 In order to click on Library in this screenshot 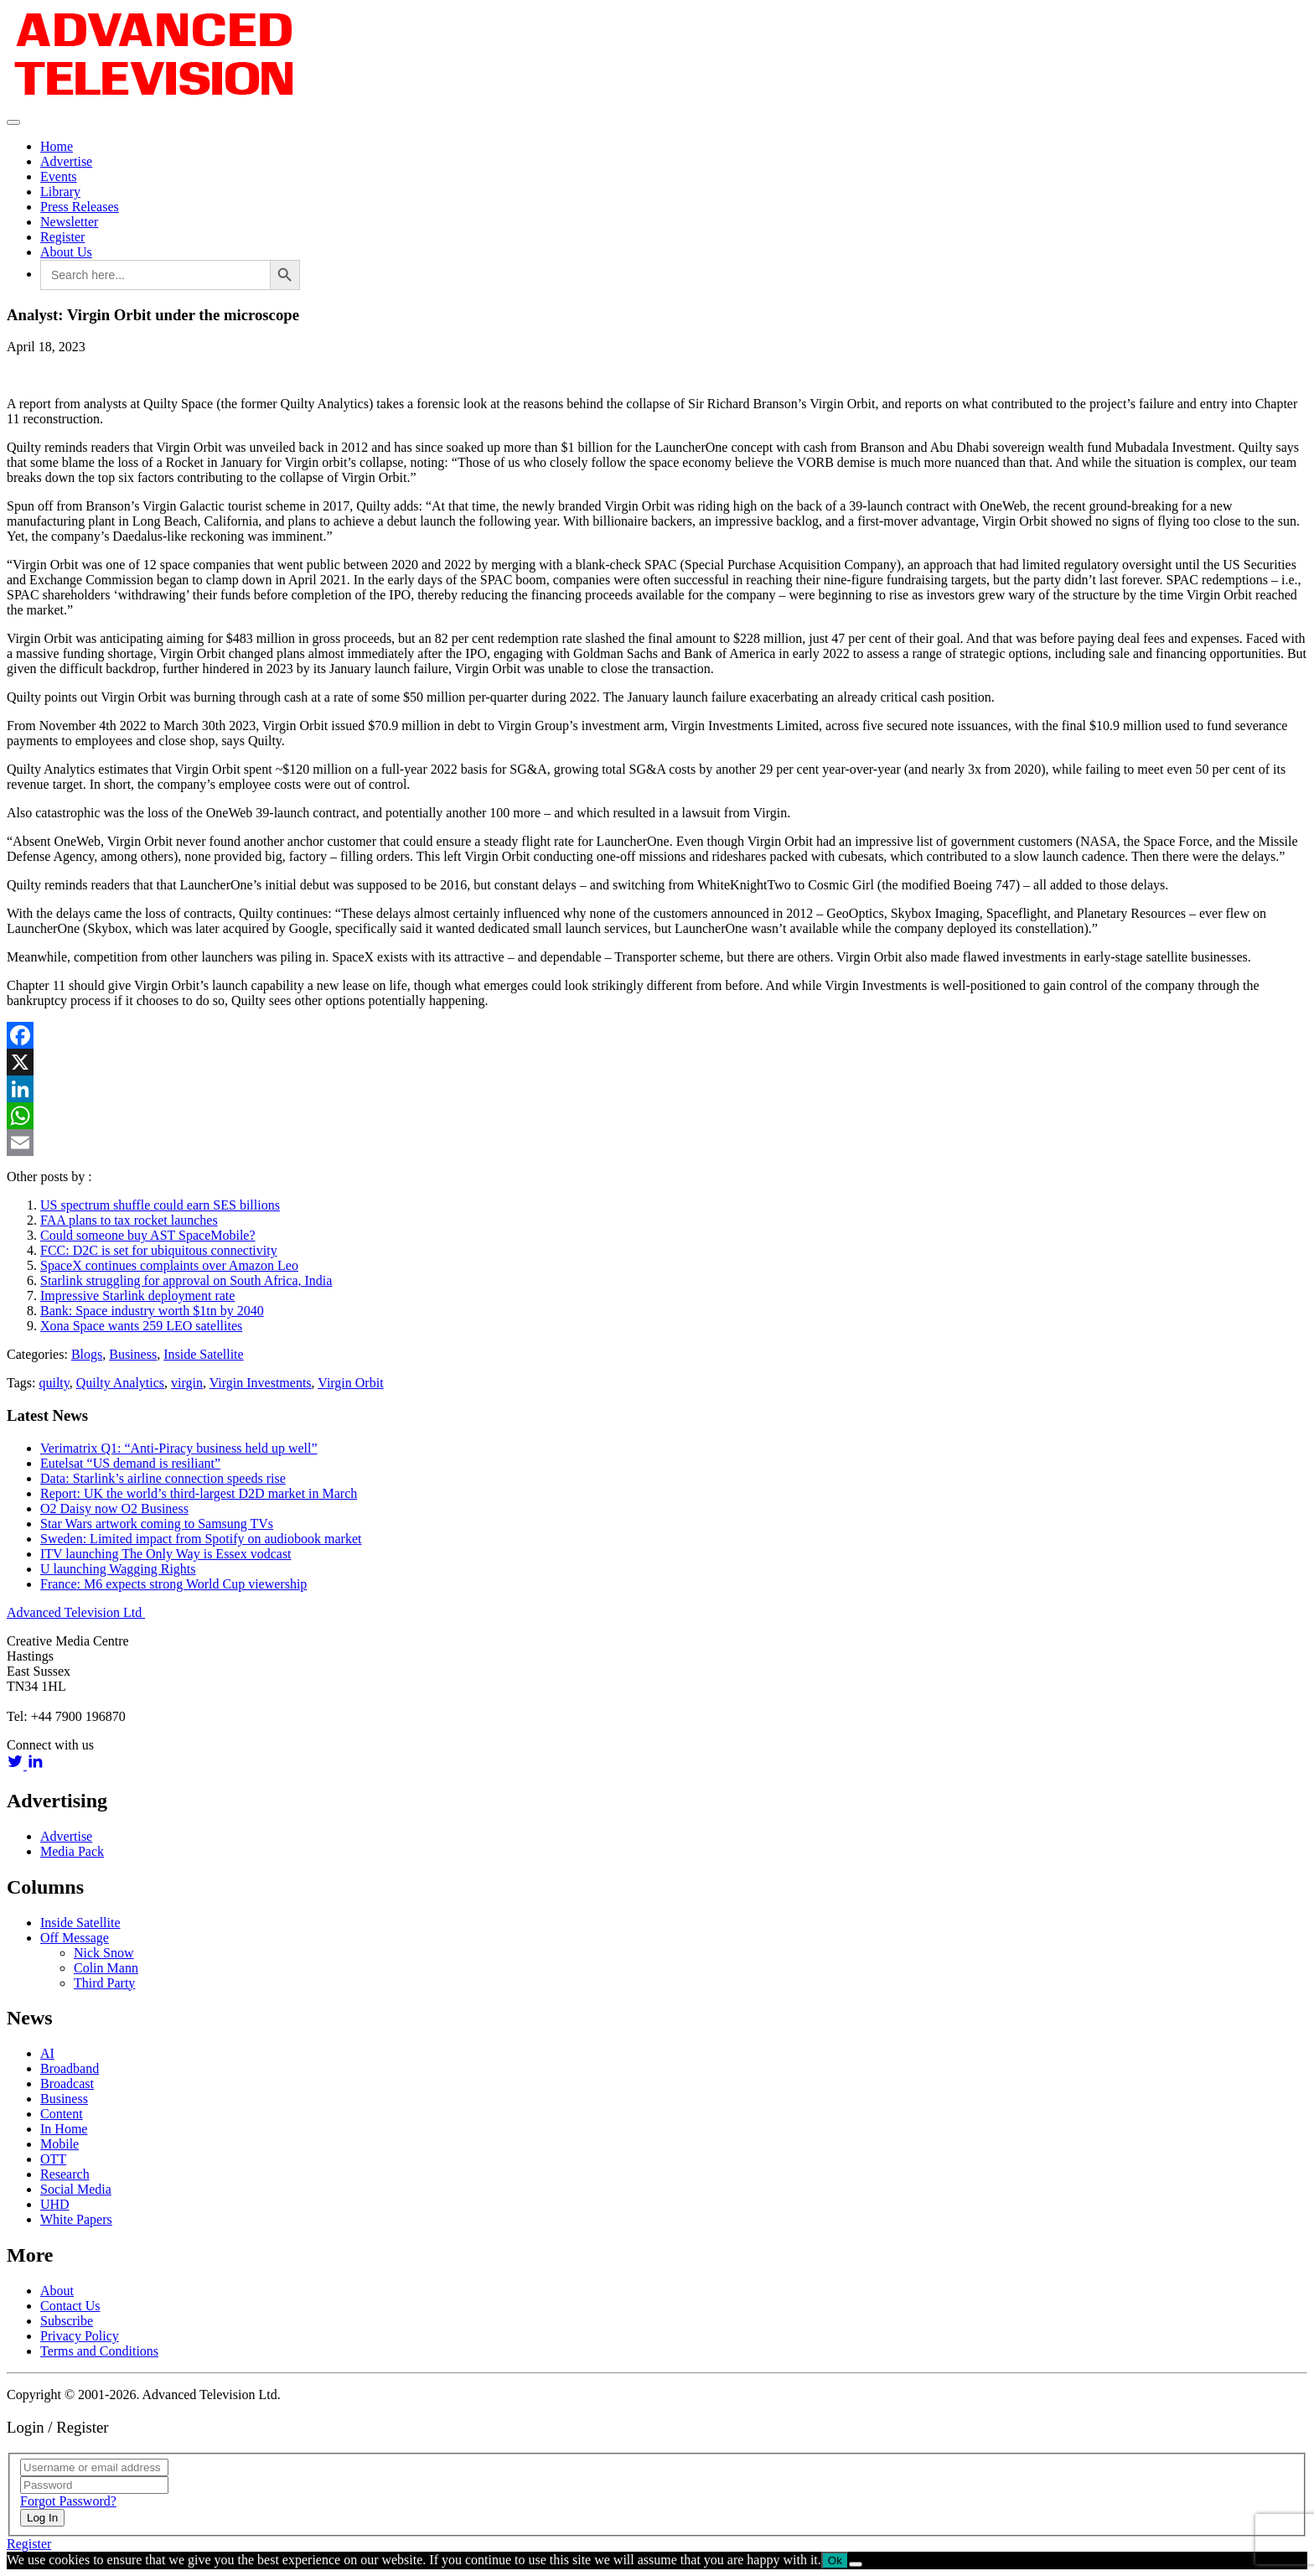, I will do `click(60, 191)`.